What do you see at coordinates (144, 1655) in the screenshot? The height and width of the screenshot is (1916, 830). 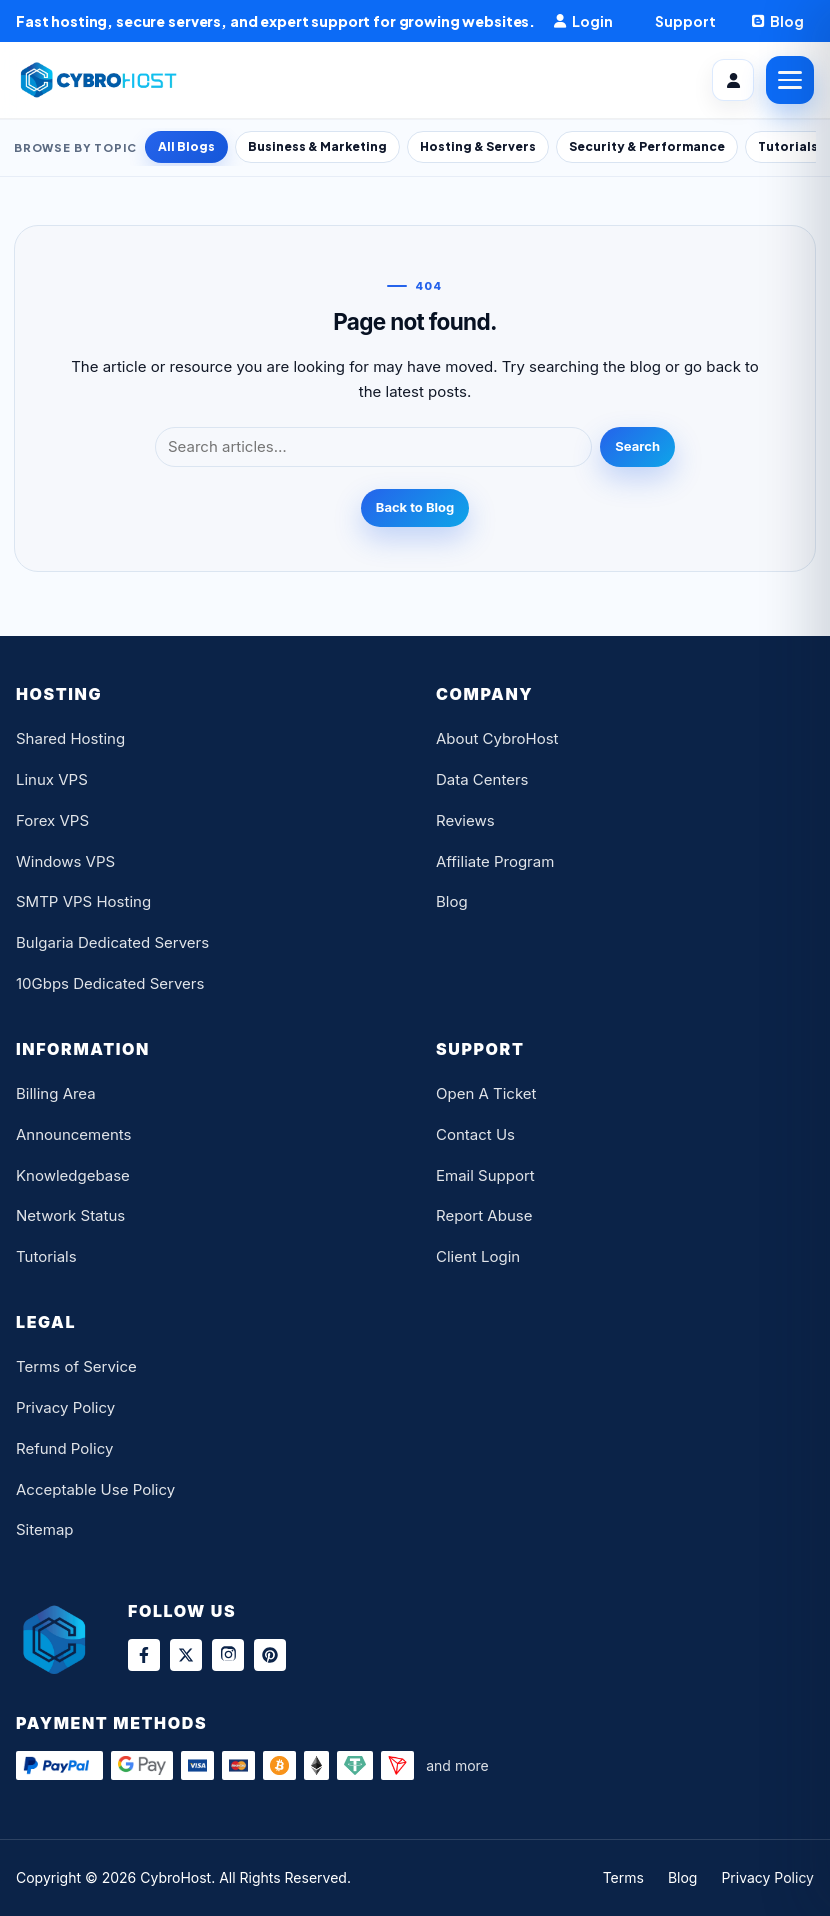 I see `[Facebook]` at bounding box center [144, 1655].